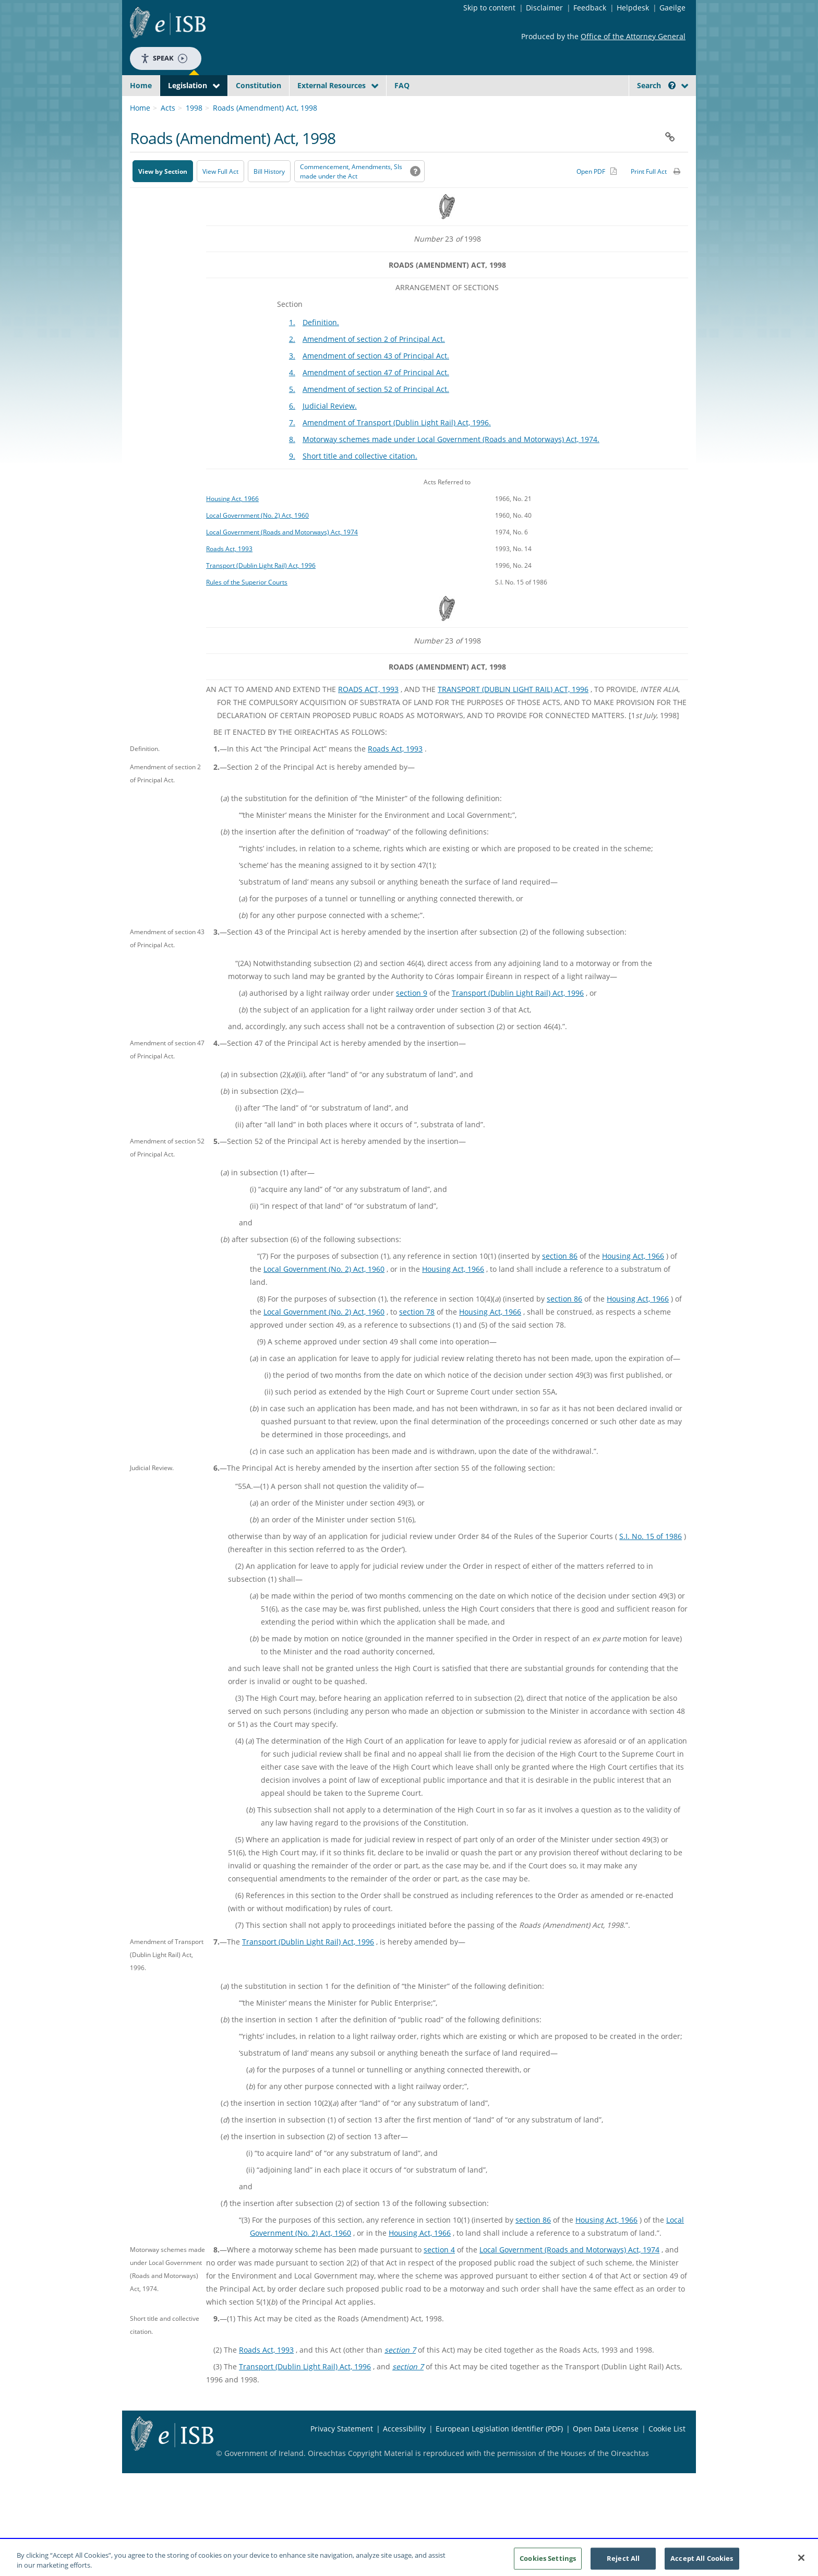  Describe the element at coordinates (548, 2561) in the screenshot. I see `Cookies Settings` at that location.